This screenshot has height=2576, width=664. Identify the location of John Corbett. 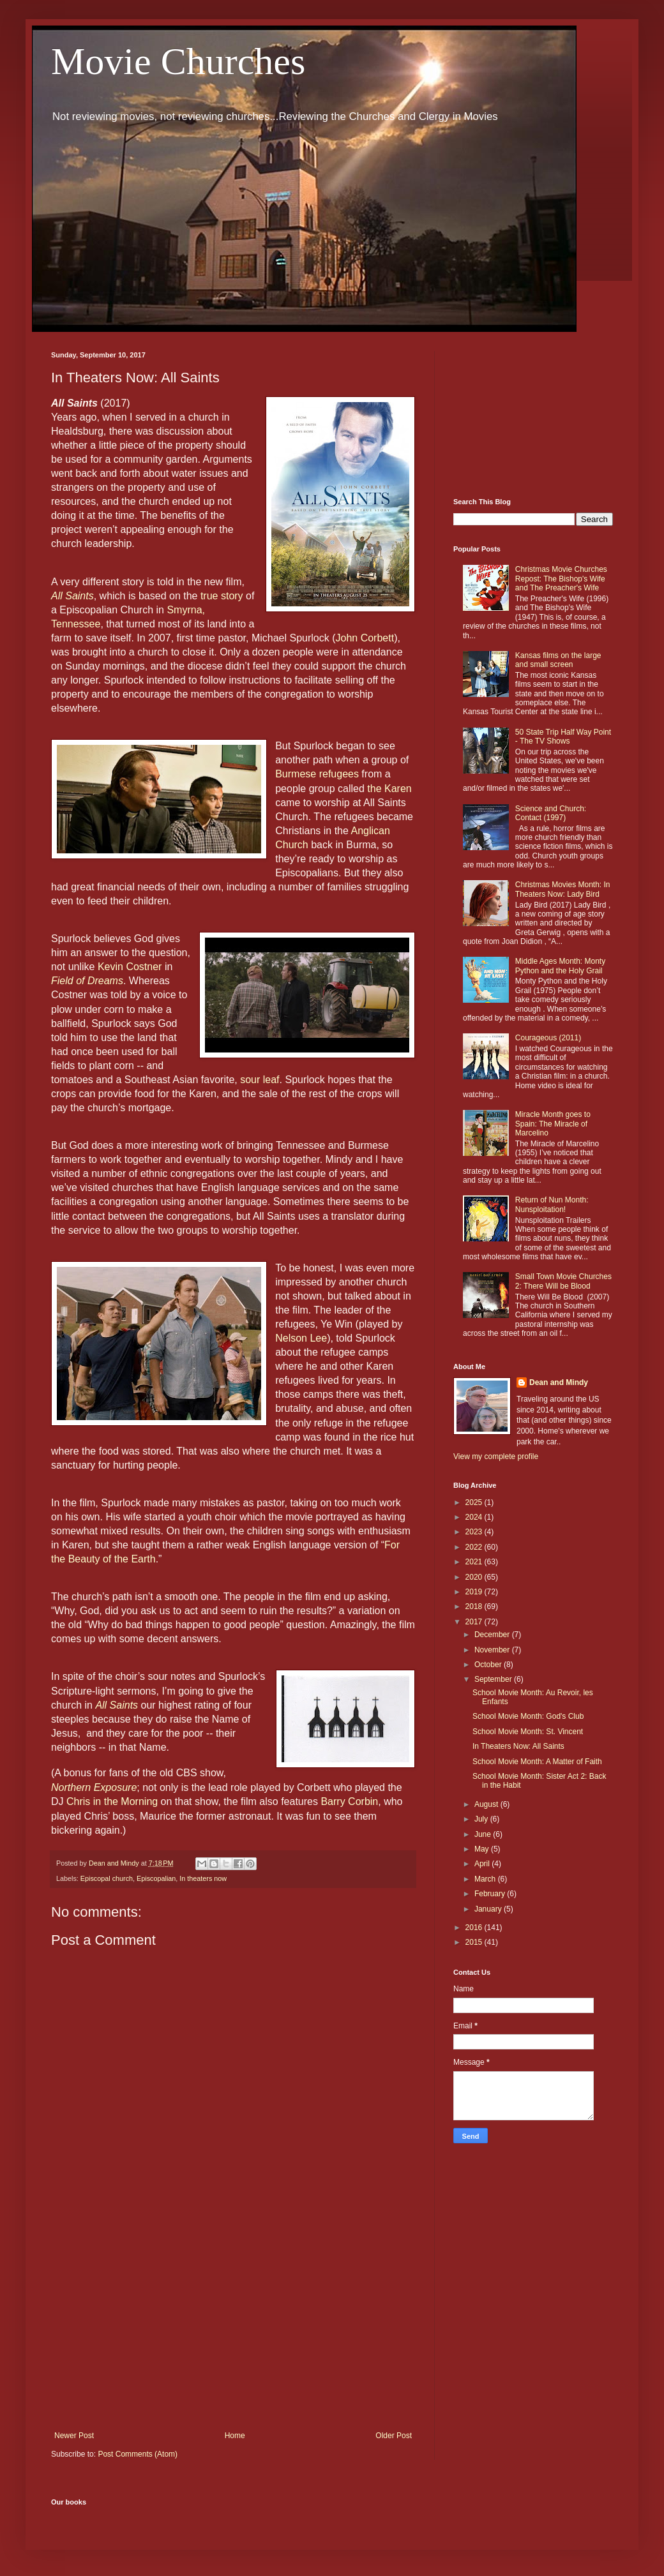
(365, 638).